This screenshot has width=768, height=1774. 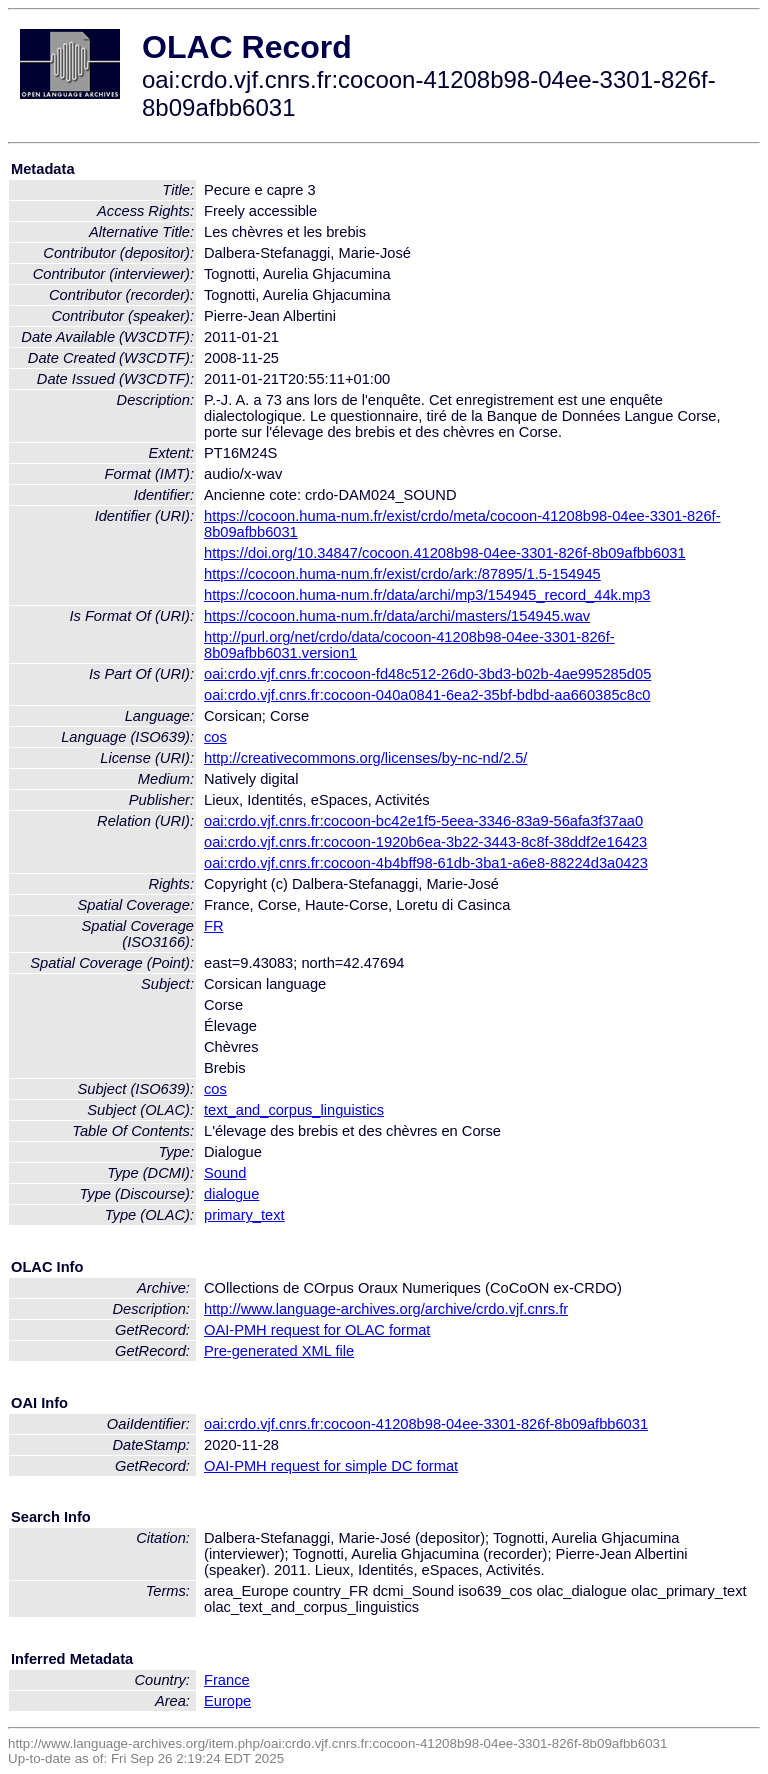 I want to click on Sound, so click(x=225, y=1173).